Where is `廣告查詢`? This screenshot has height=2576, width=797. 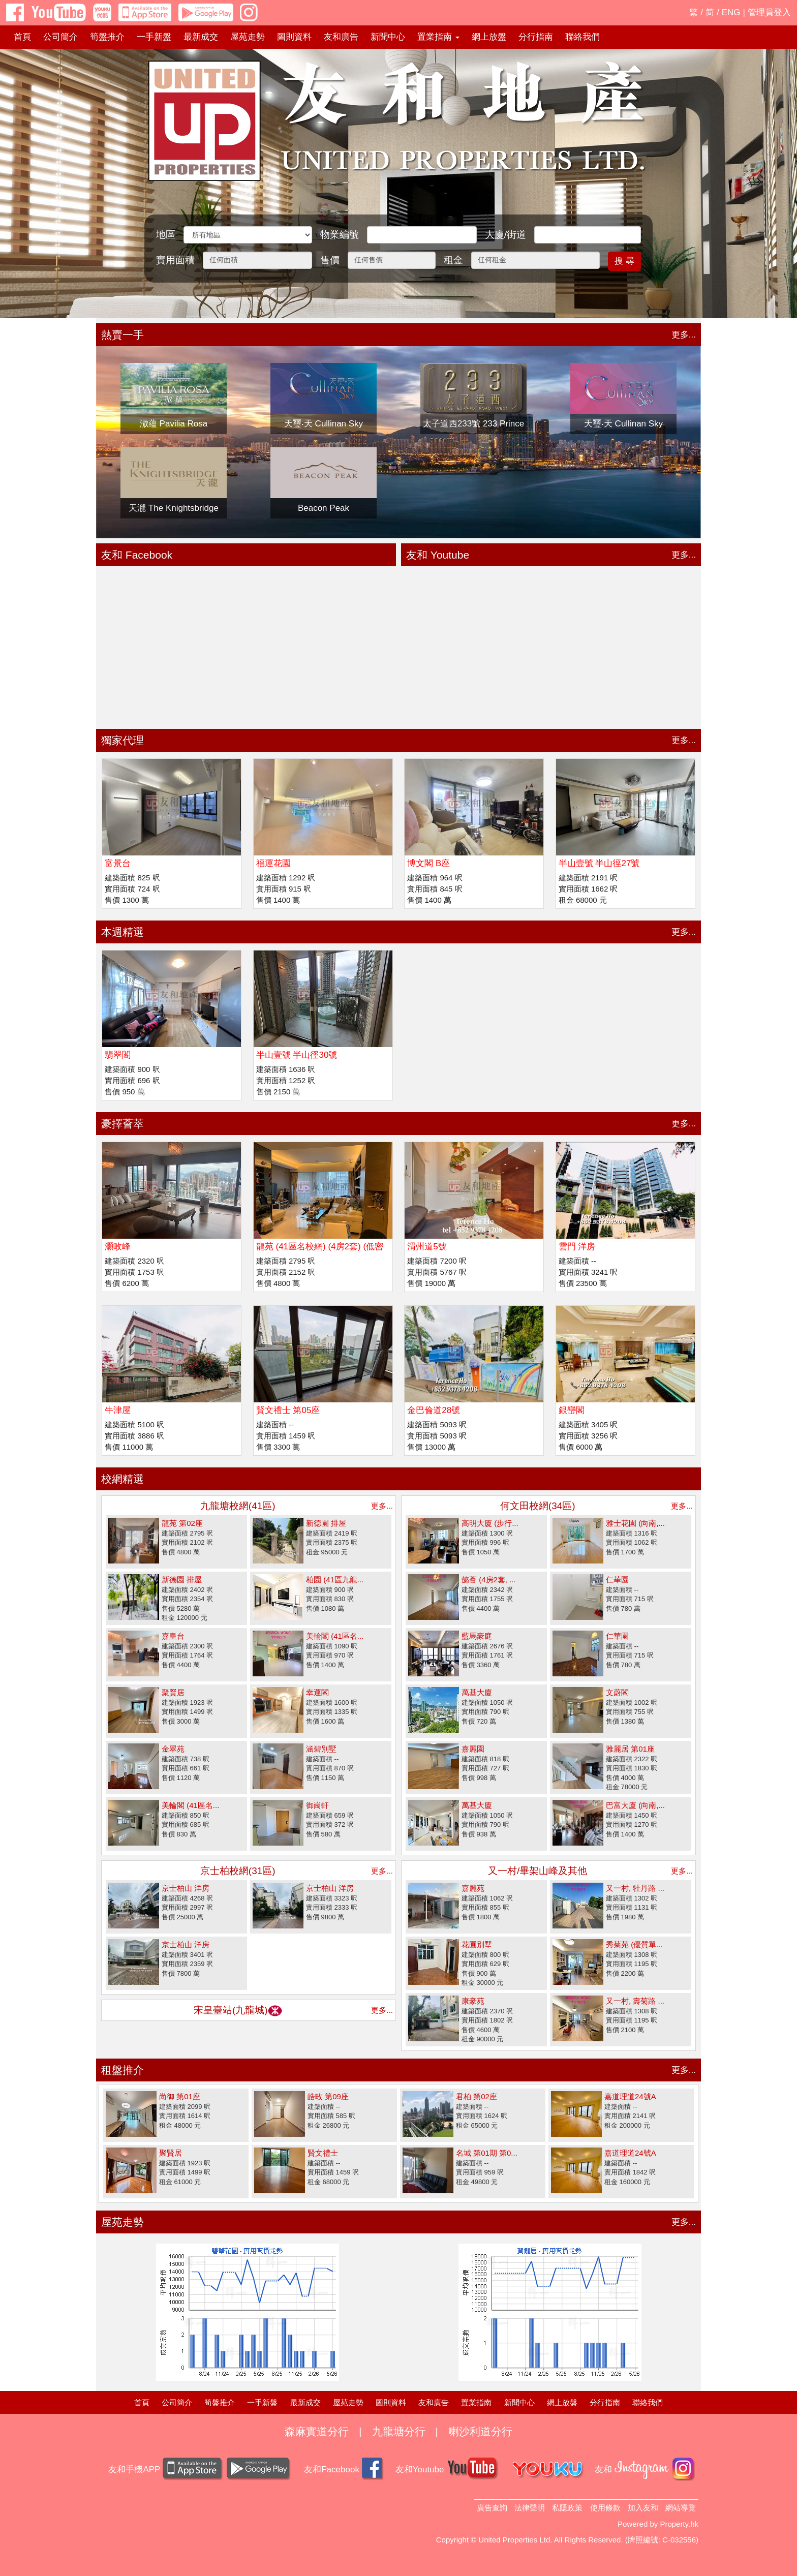 廣告查詢 is located at coordinates (492, 2507).